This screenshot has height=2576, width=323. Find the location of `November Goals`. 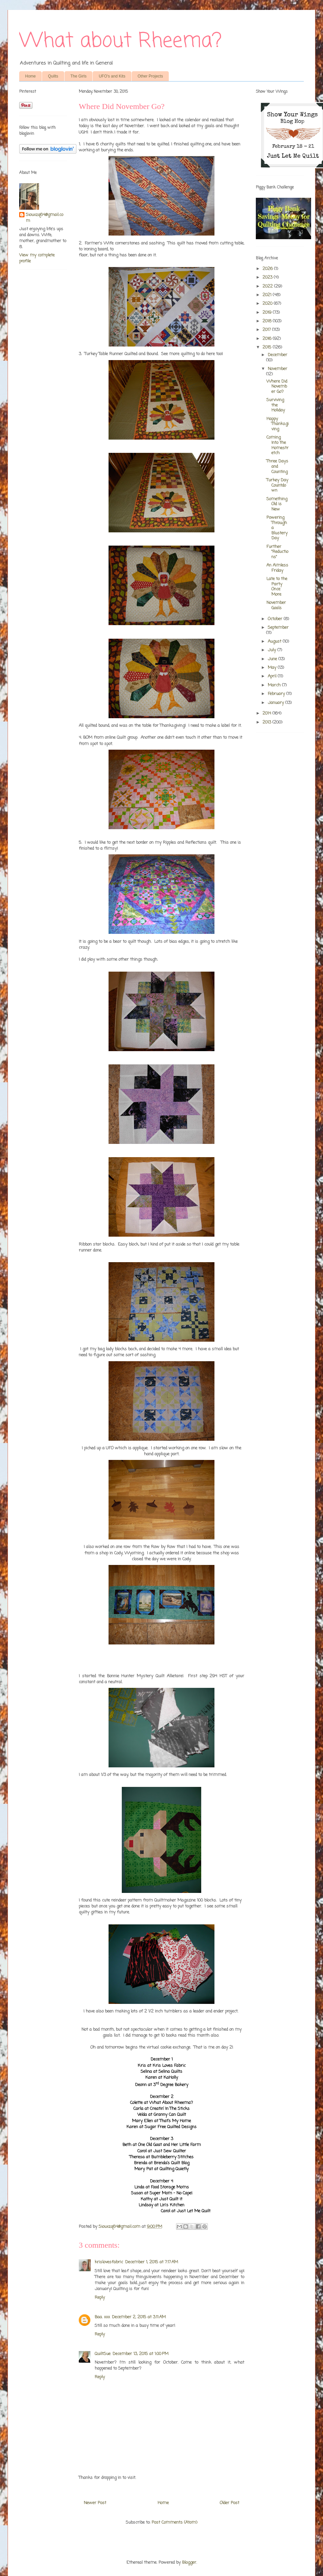

November Goals is located at coordinates (276, 605).